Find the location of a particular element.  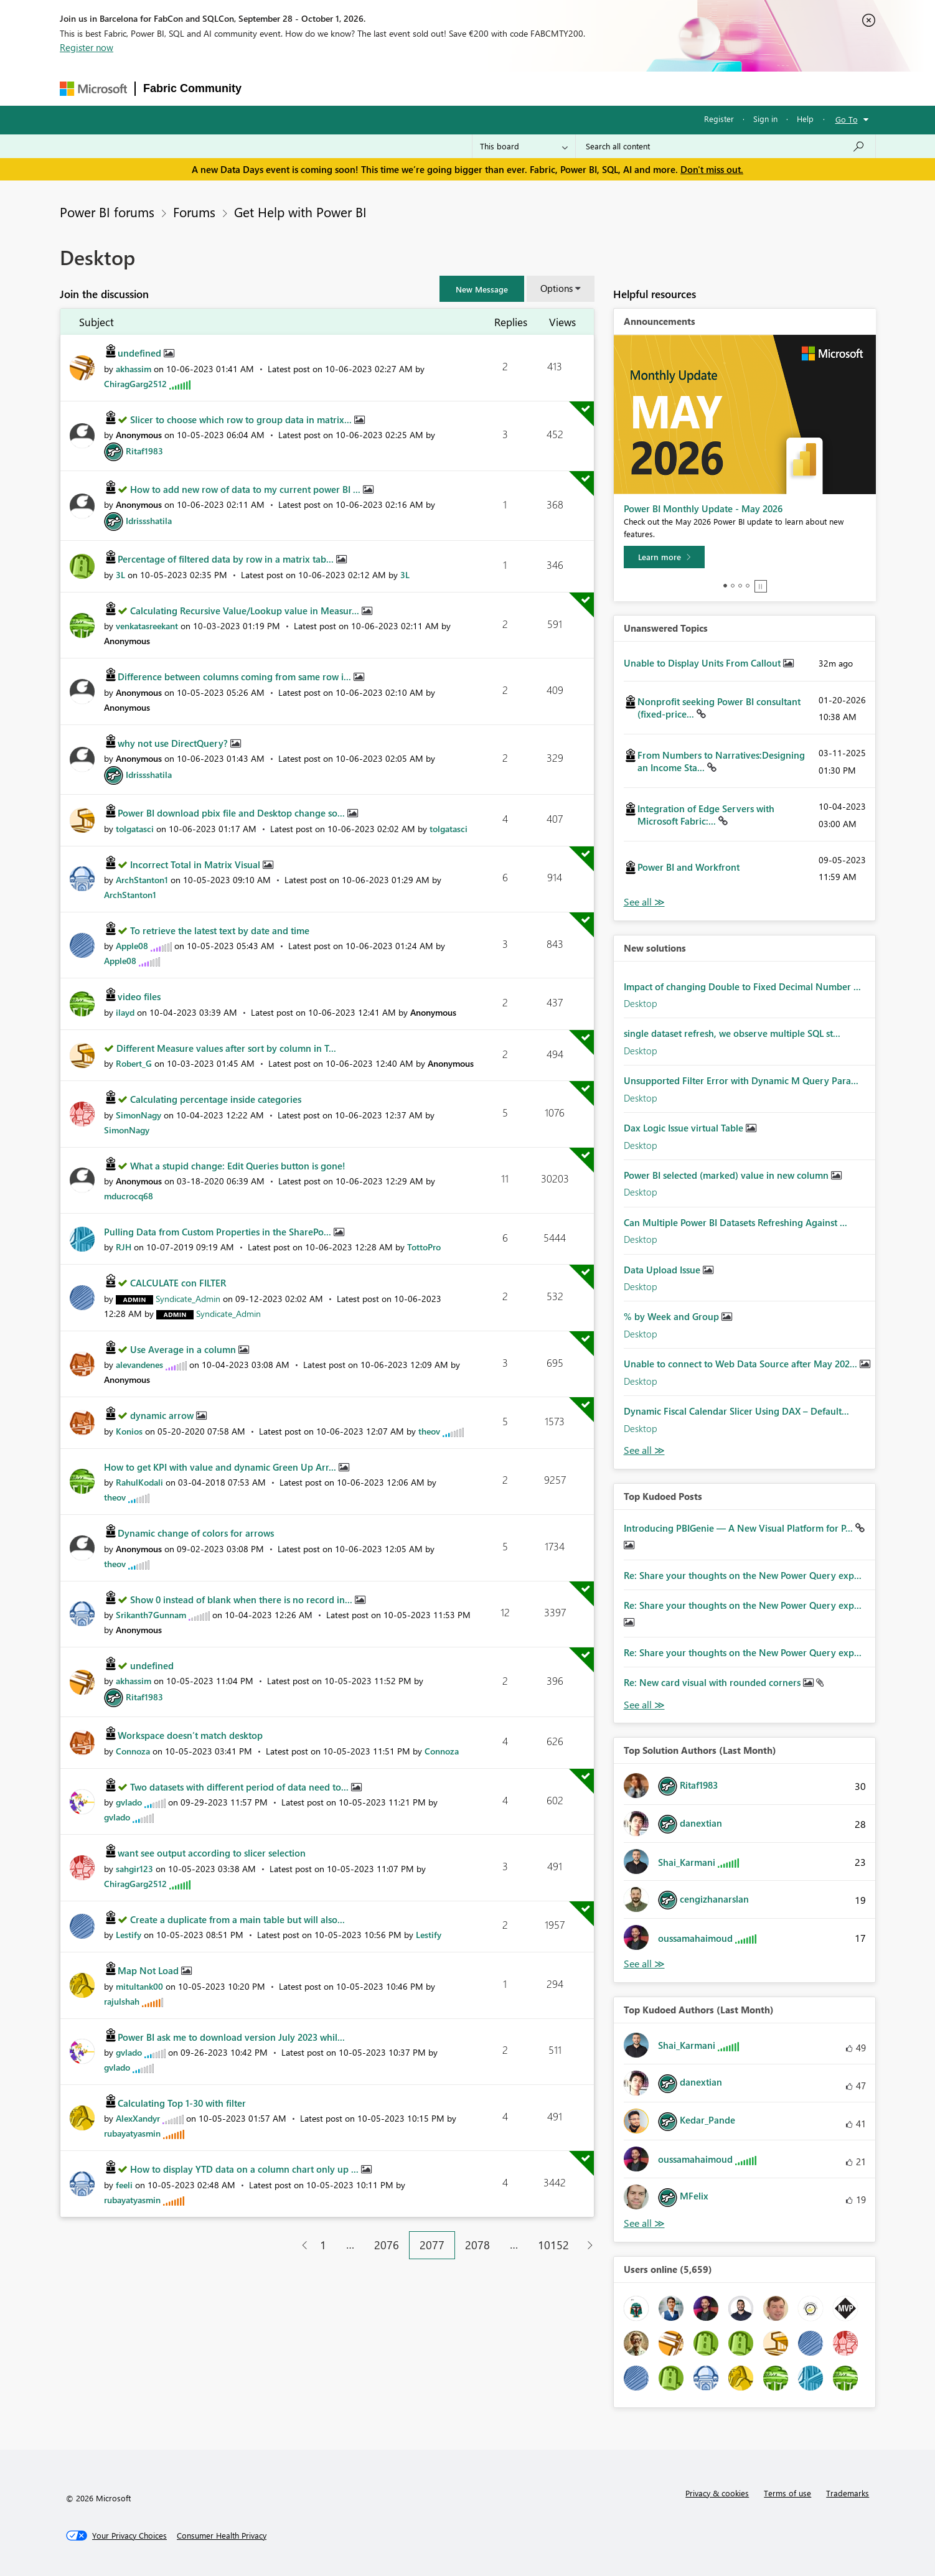

Re: New card visual with rounded corners is located at coordinates (713, 1682).